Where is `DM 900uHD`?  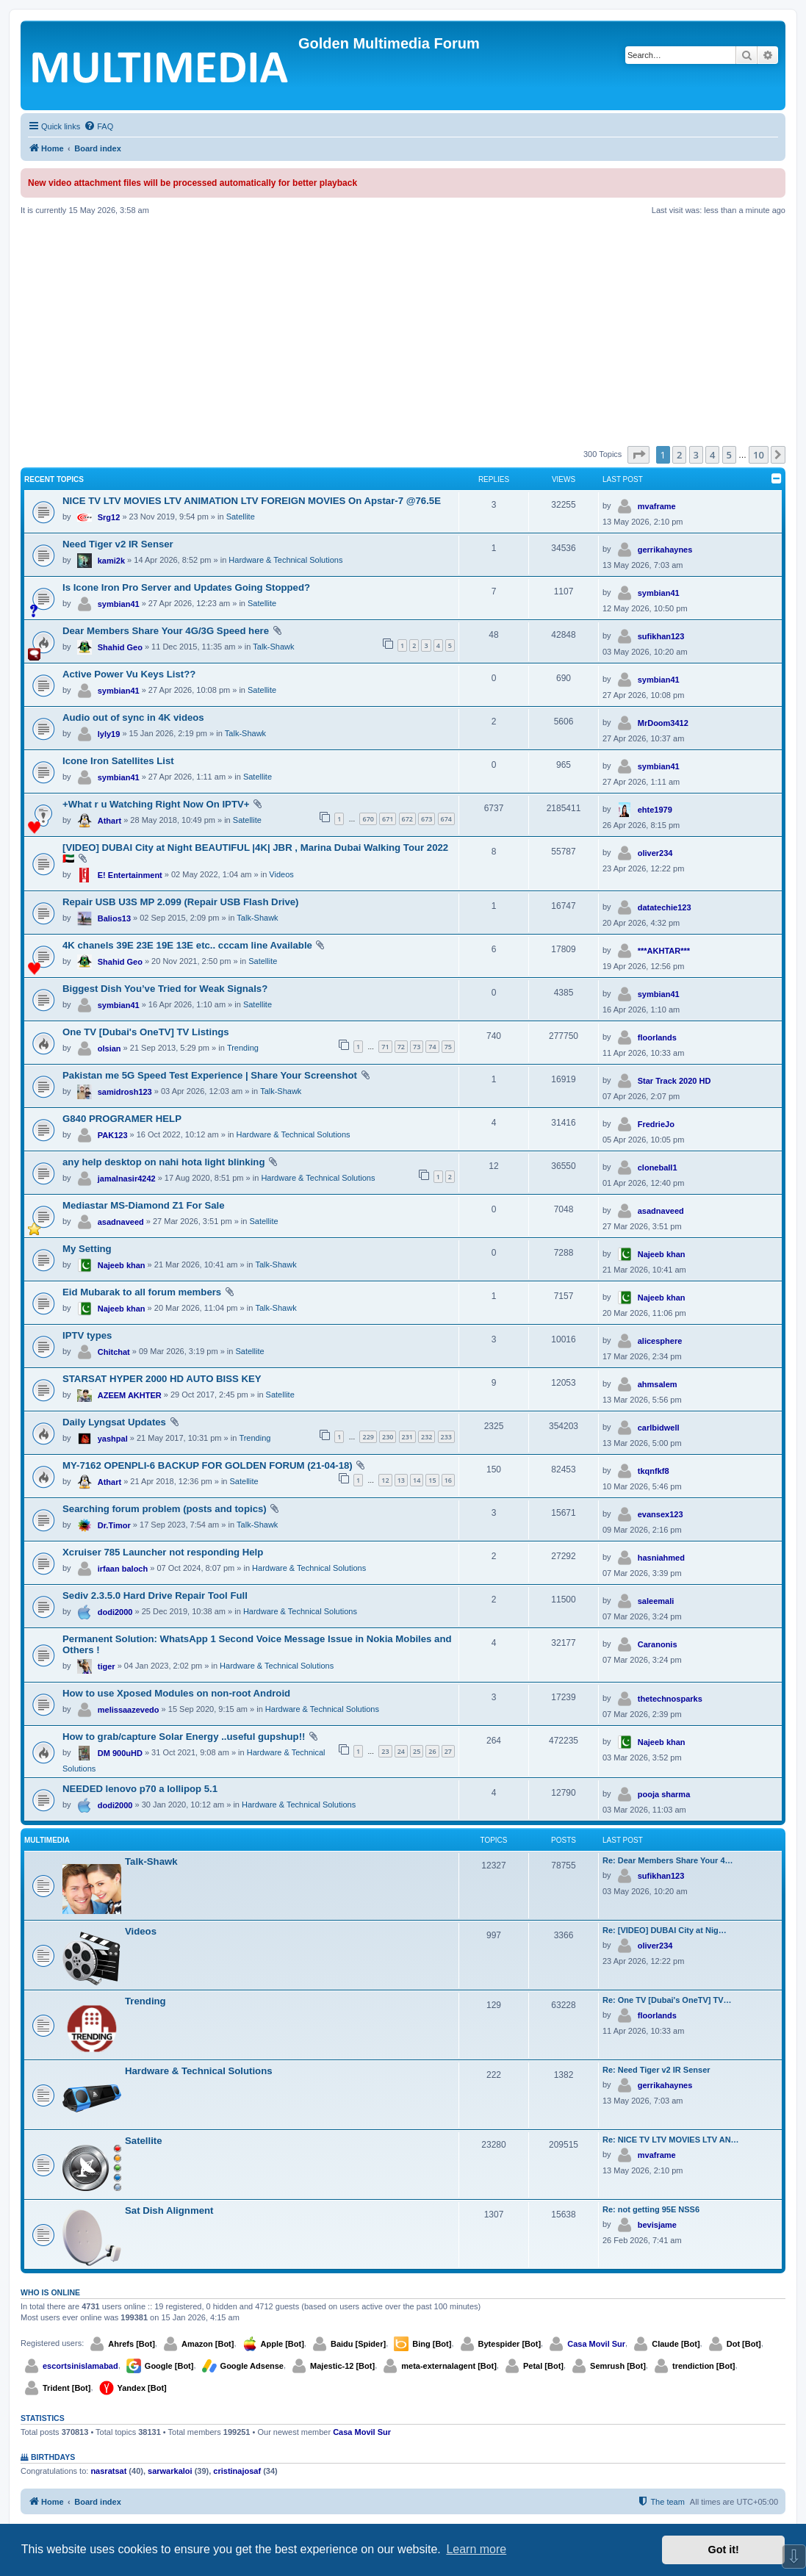
DM 900uHD is located at coordinates (120, 1753).